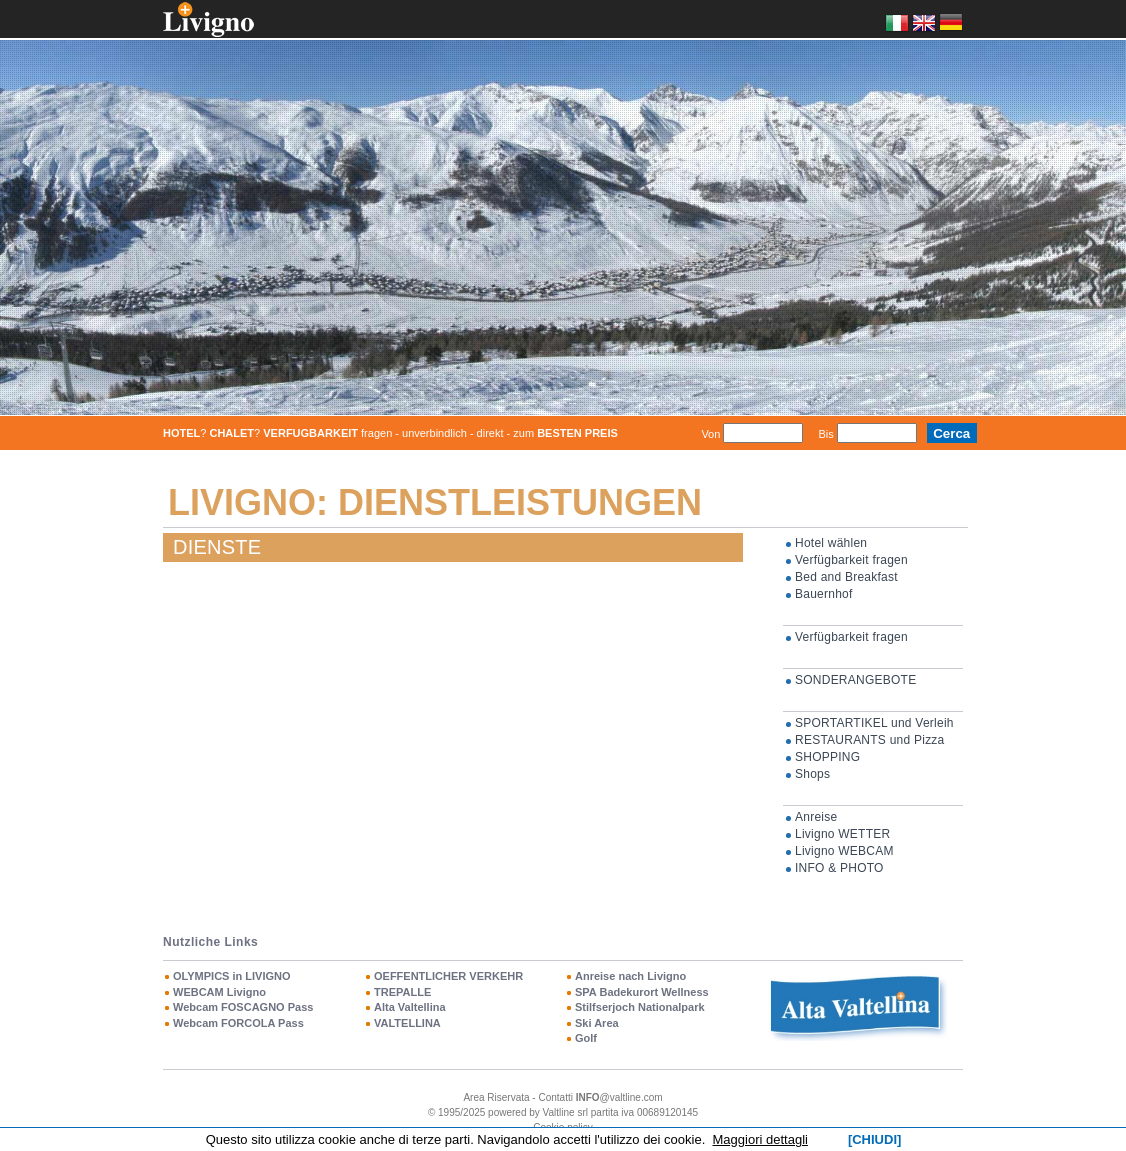 The image size is (1126, 1151). Describe the element at coordinates (219, 992) in the screenshot. I see `WEBCAM Livigno` at that location.